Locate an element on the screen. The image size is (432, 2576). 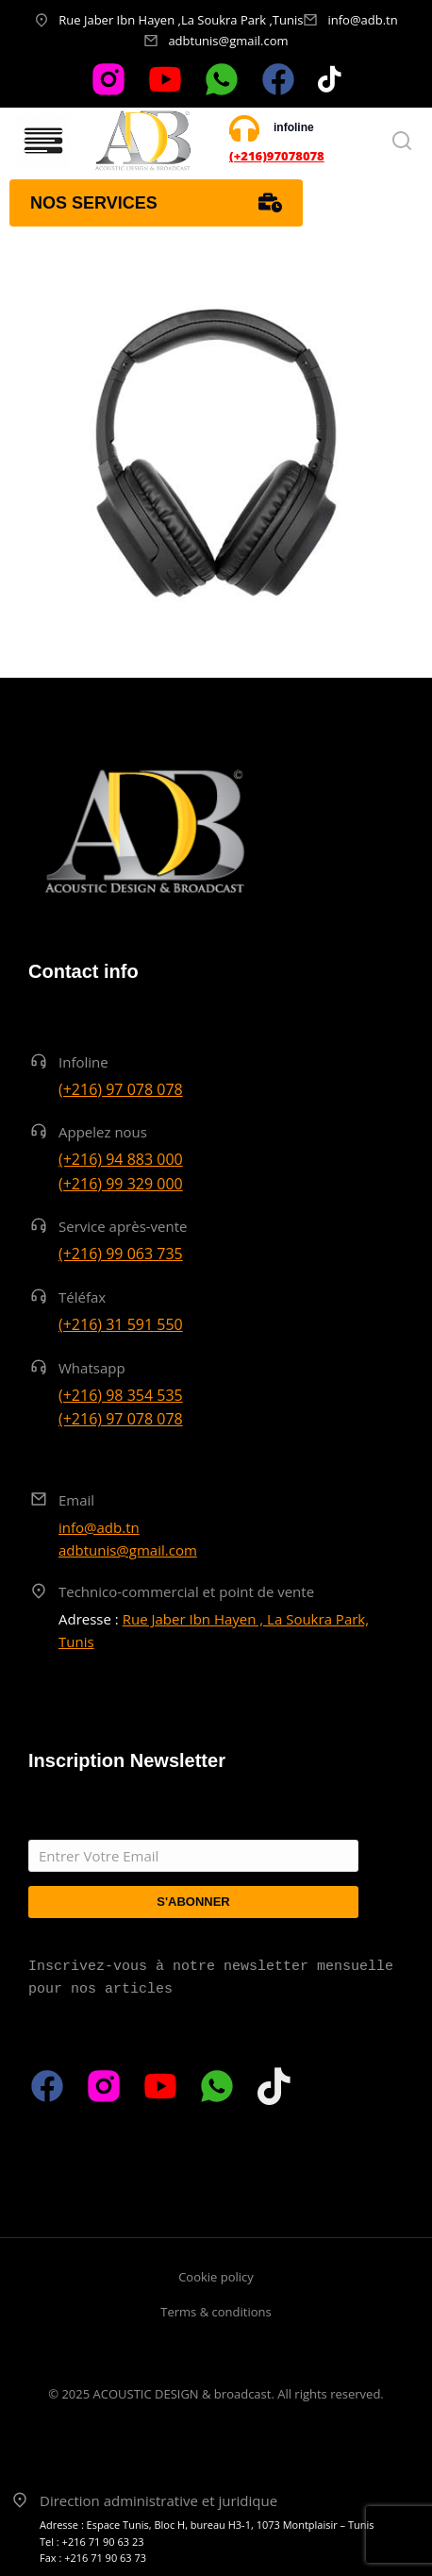
Service après-vente is located at coordinates (123, 1226).